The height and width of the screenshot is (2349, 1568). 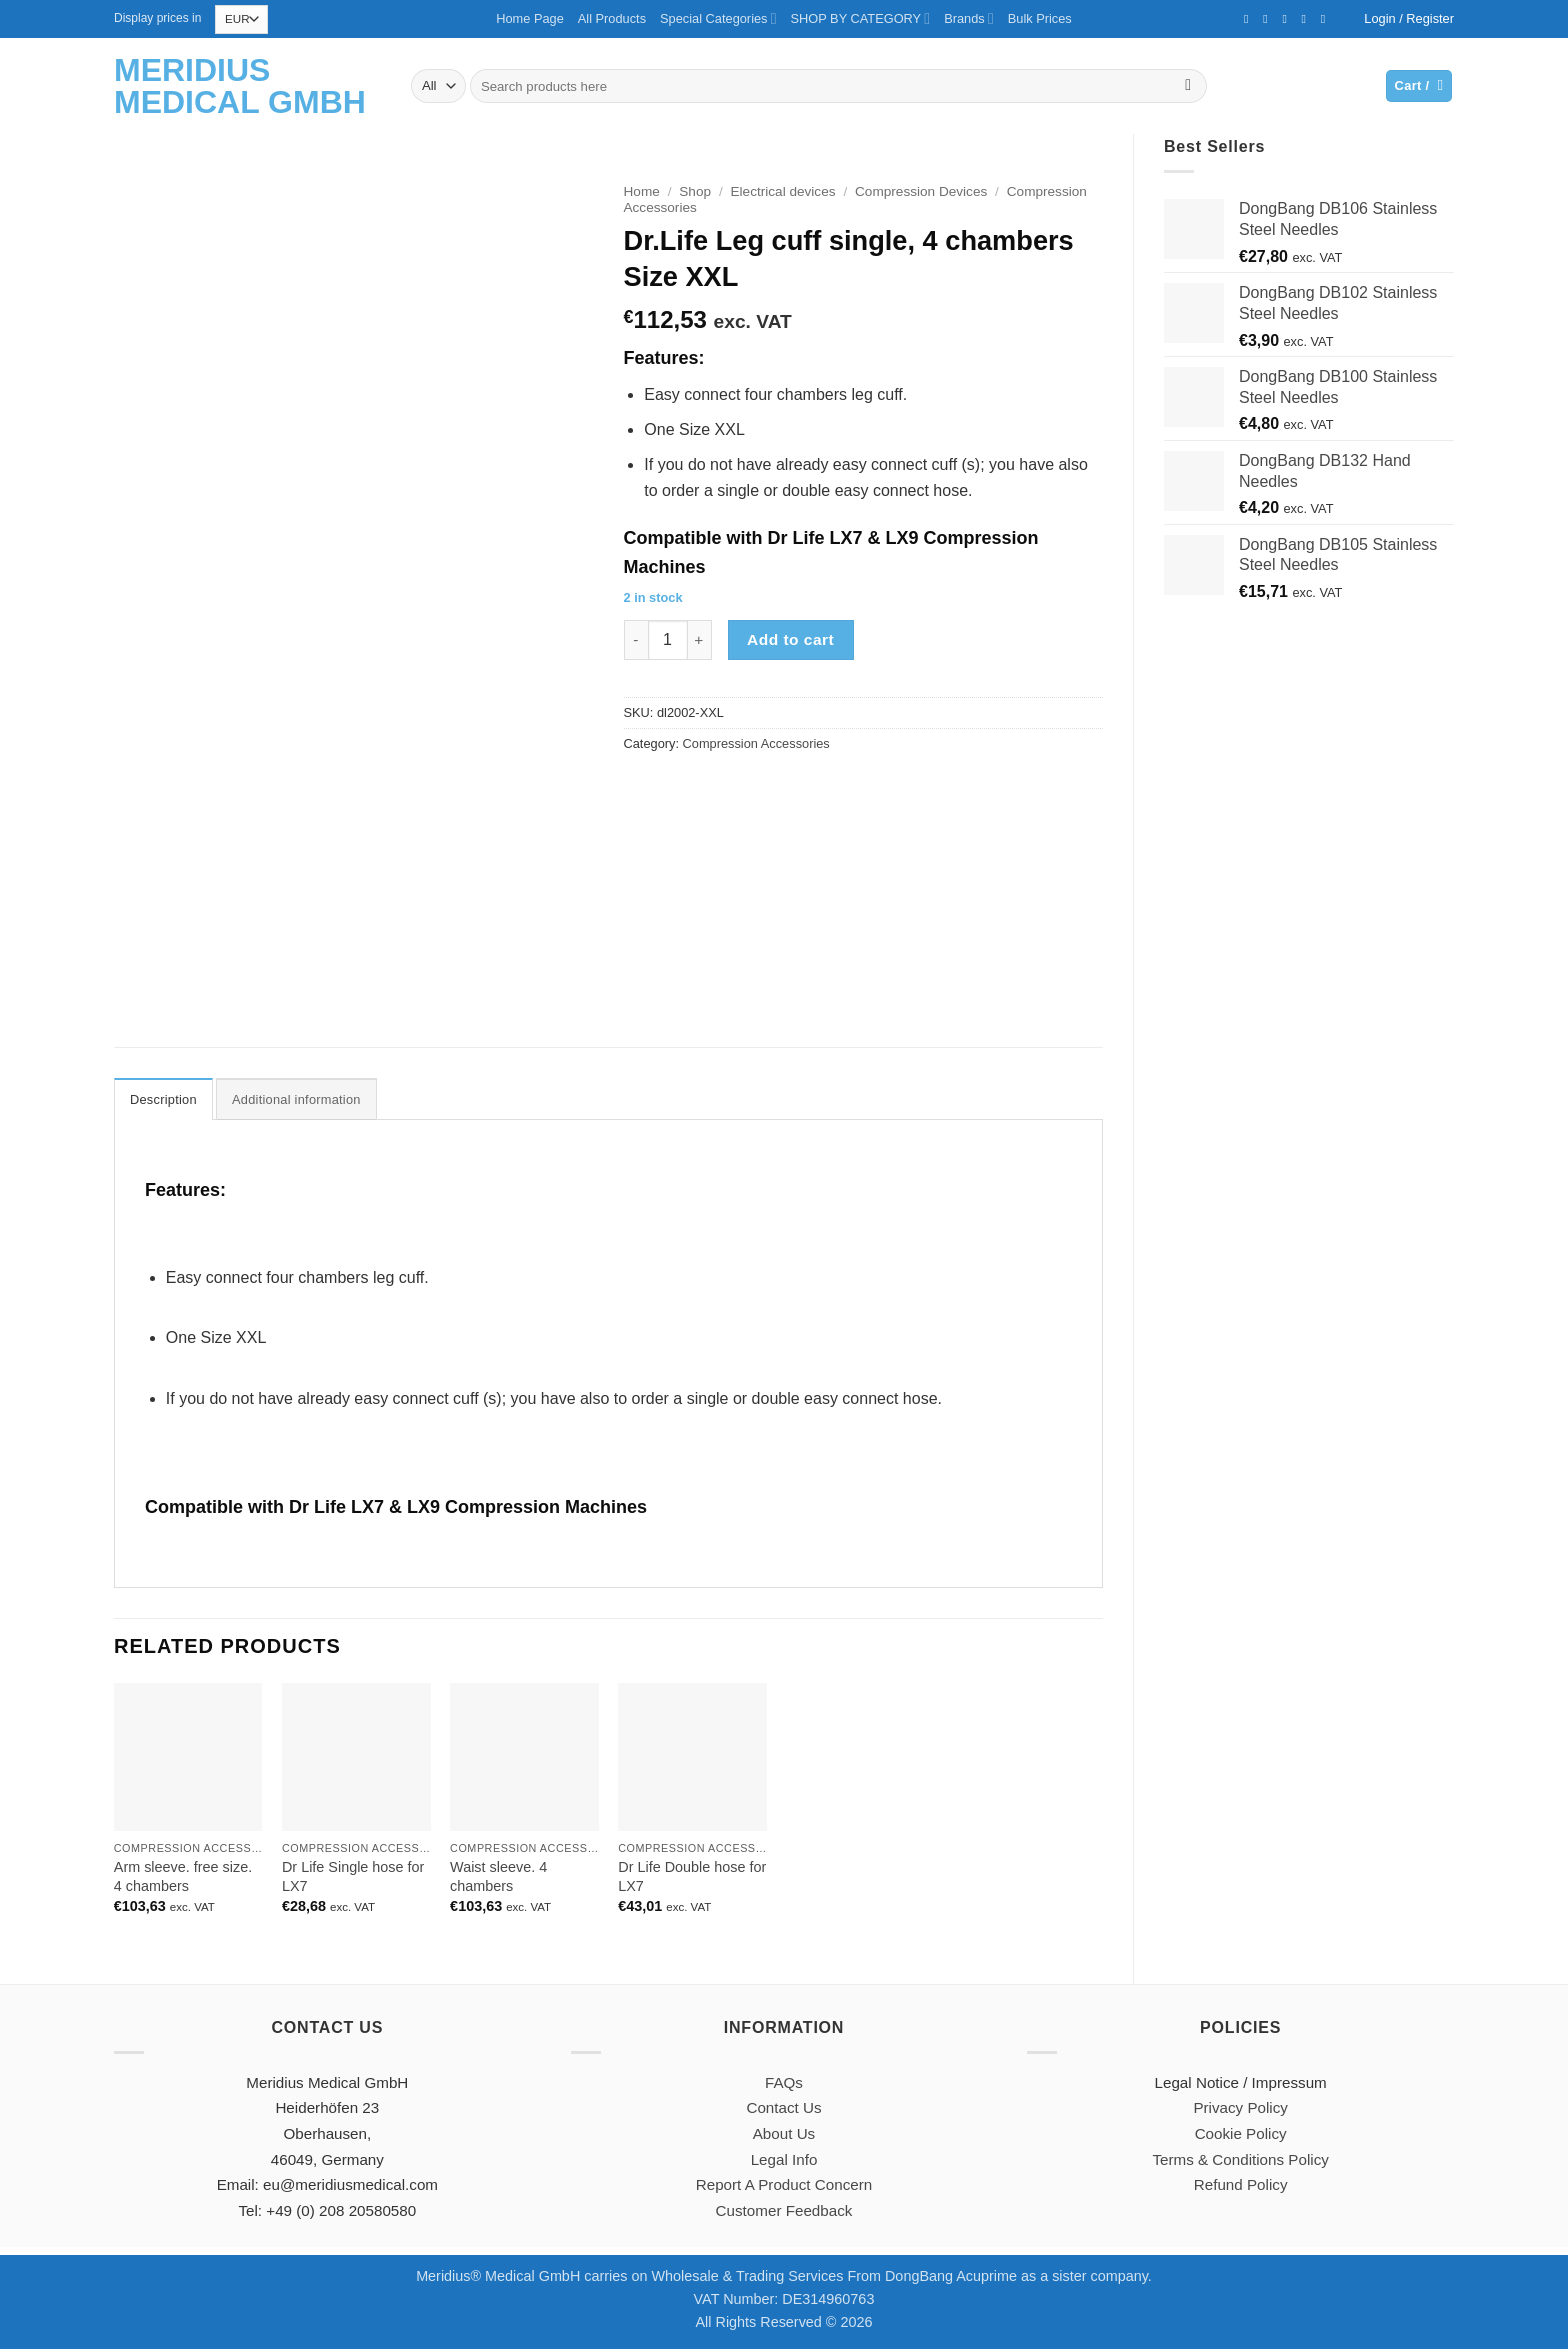 What do you see at coordinates (353, 1876) in the screenshot?
I see `Dr Life Single hose for LX7` at bounding box center [353, 1876].